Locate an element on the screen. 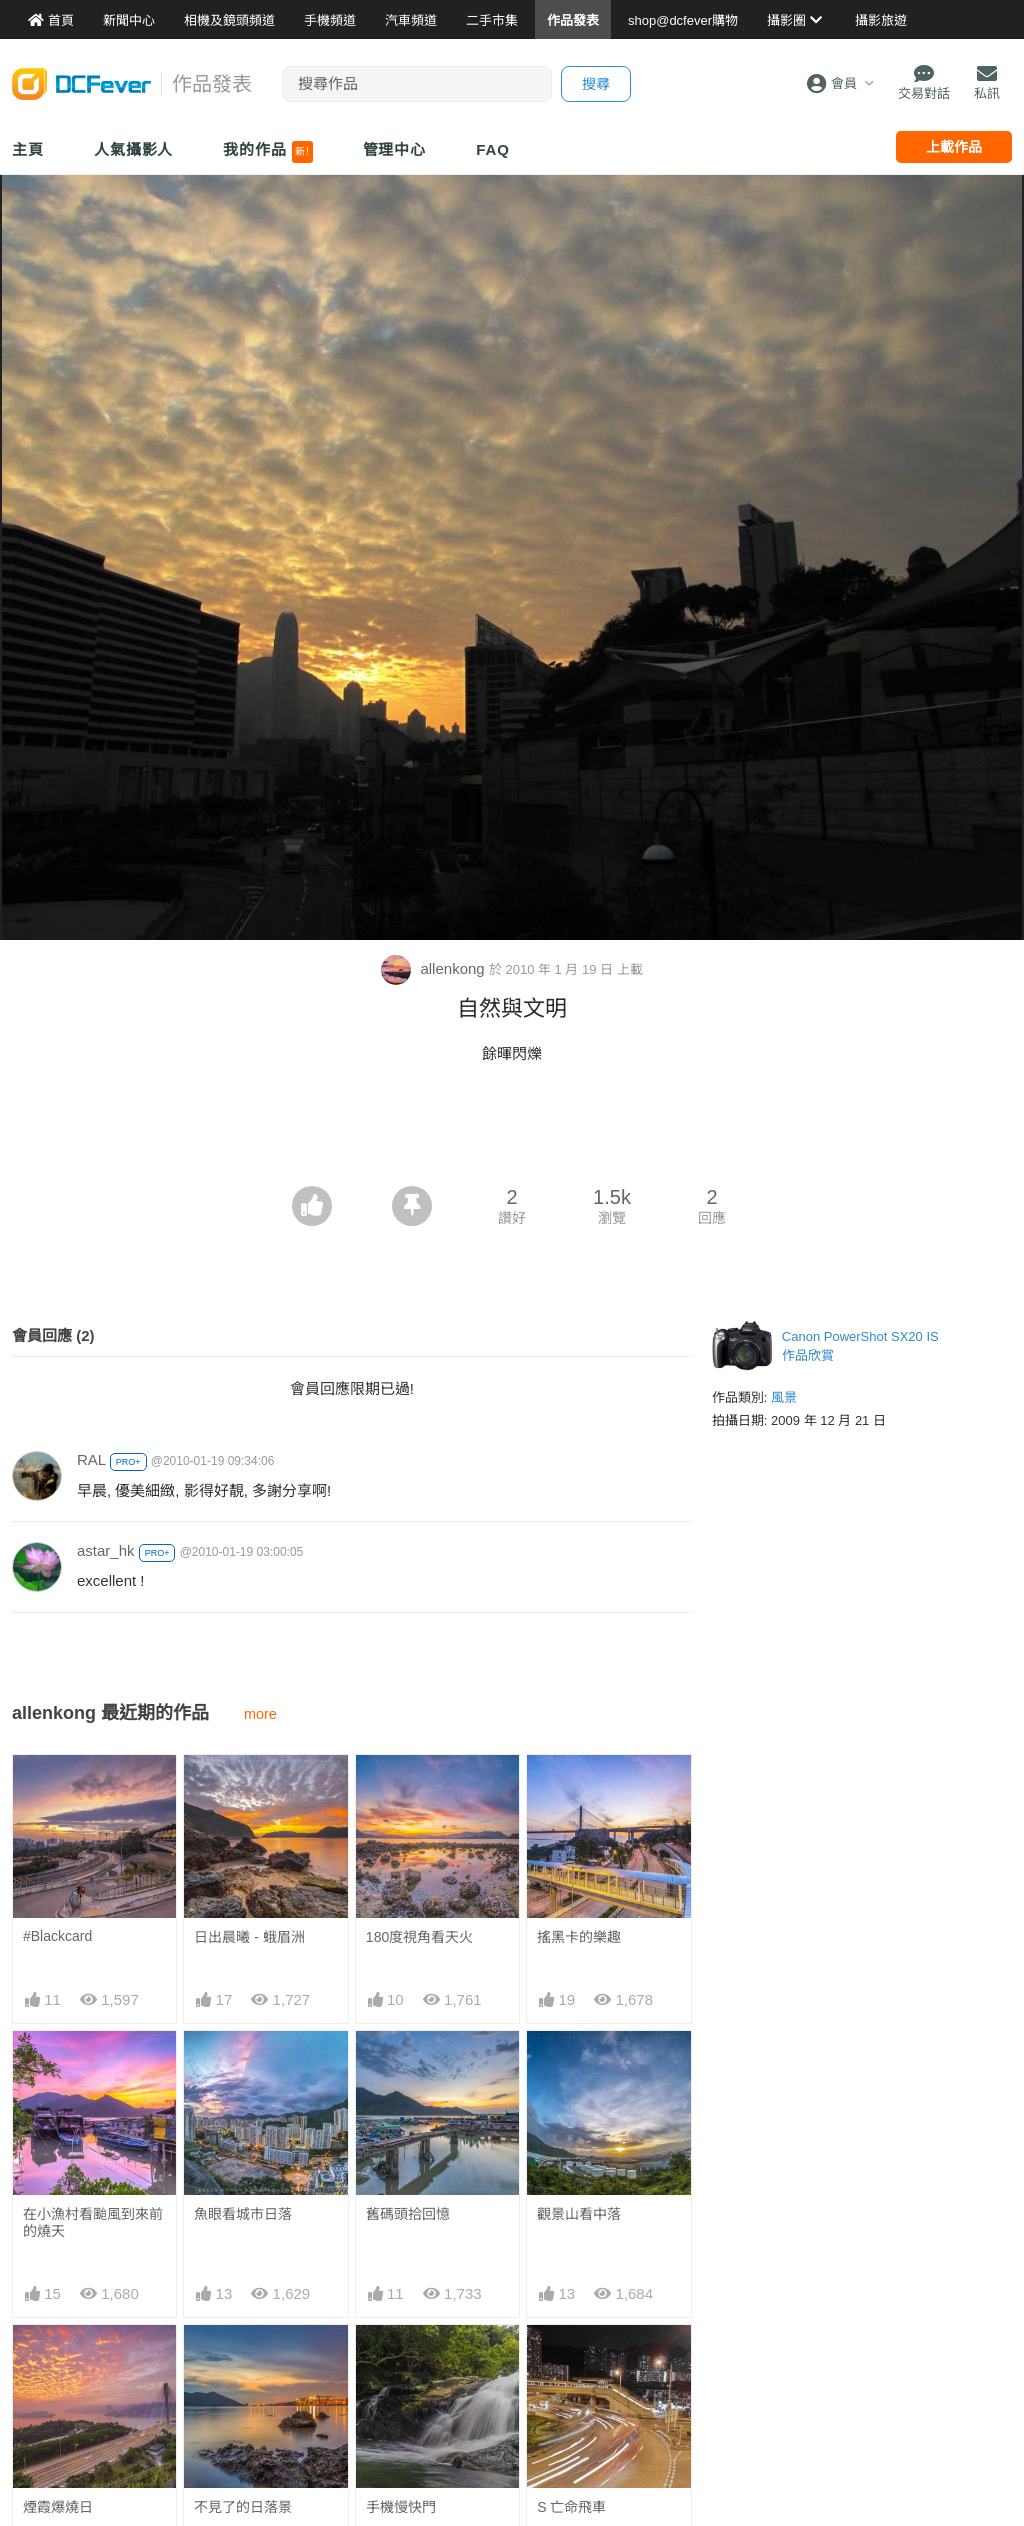  搖黑卡的樂趣 is located at coordinates (579, 1937).